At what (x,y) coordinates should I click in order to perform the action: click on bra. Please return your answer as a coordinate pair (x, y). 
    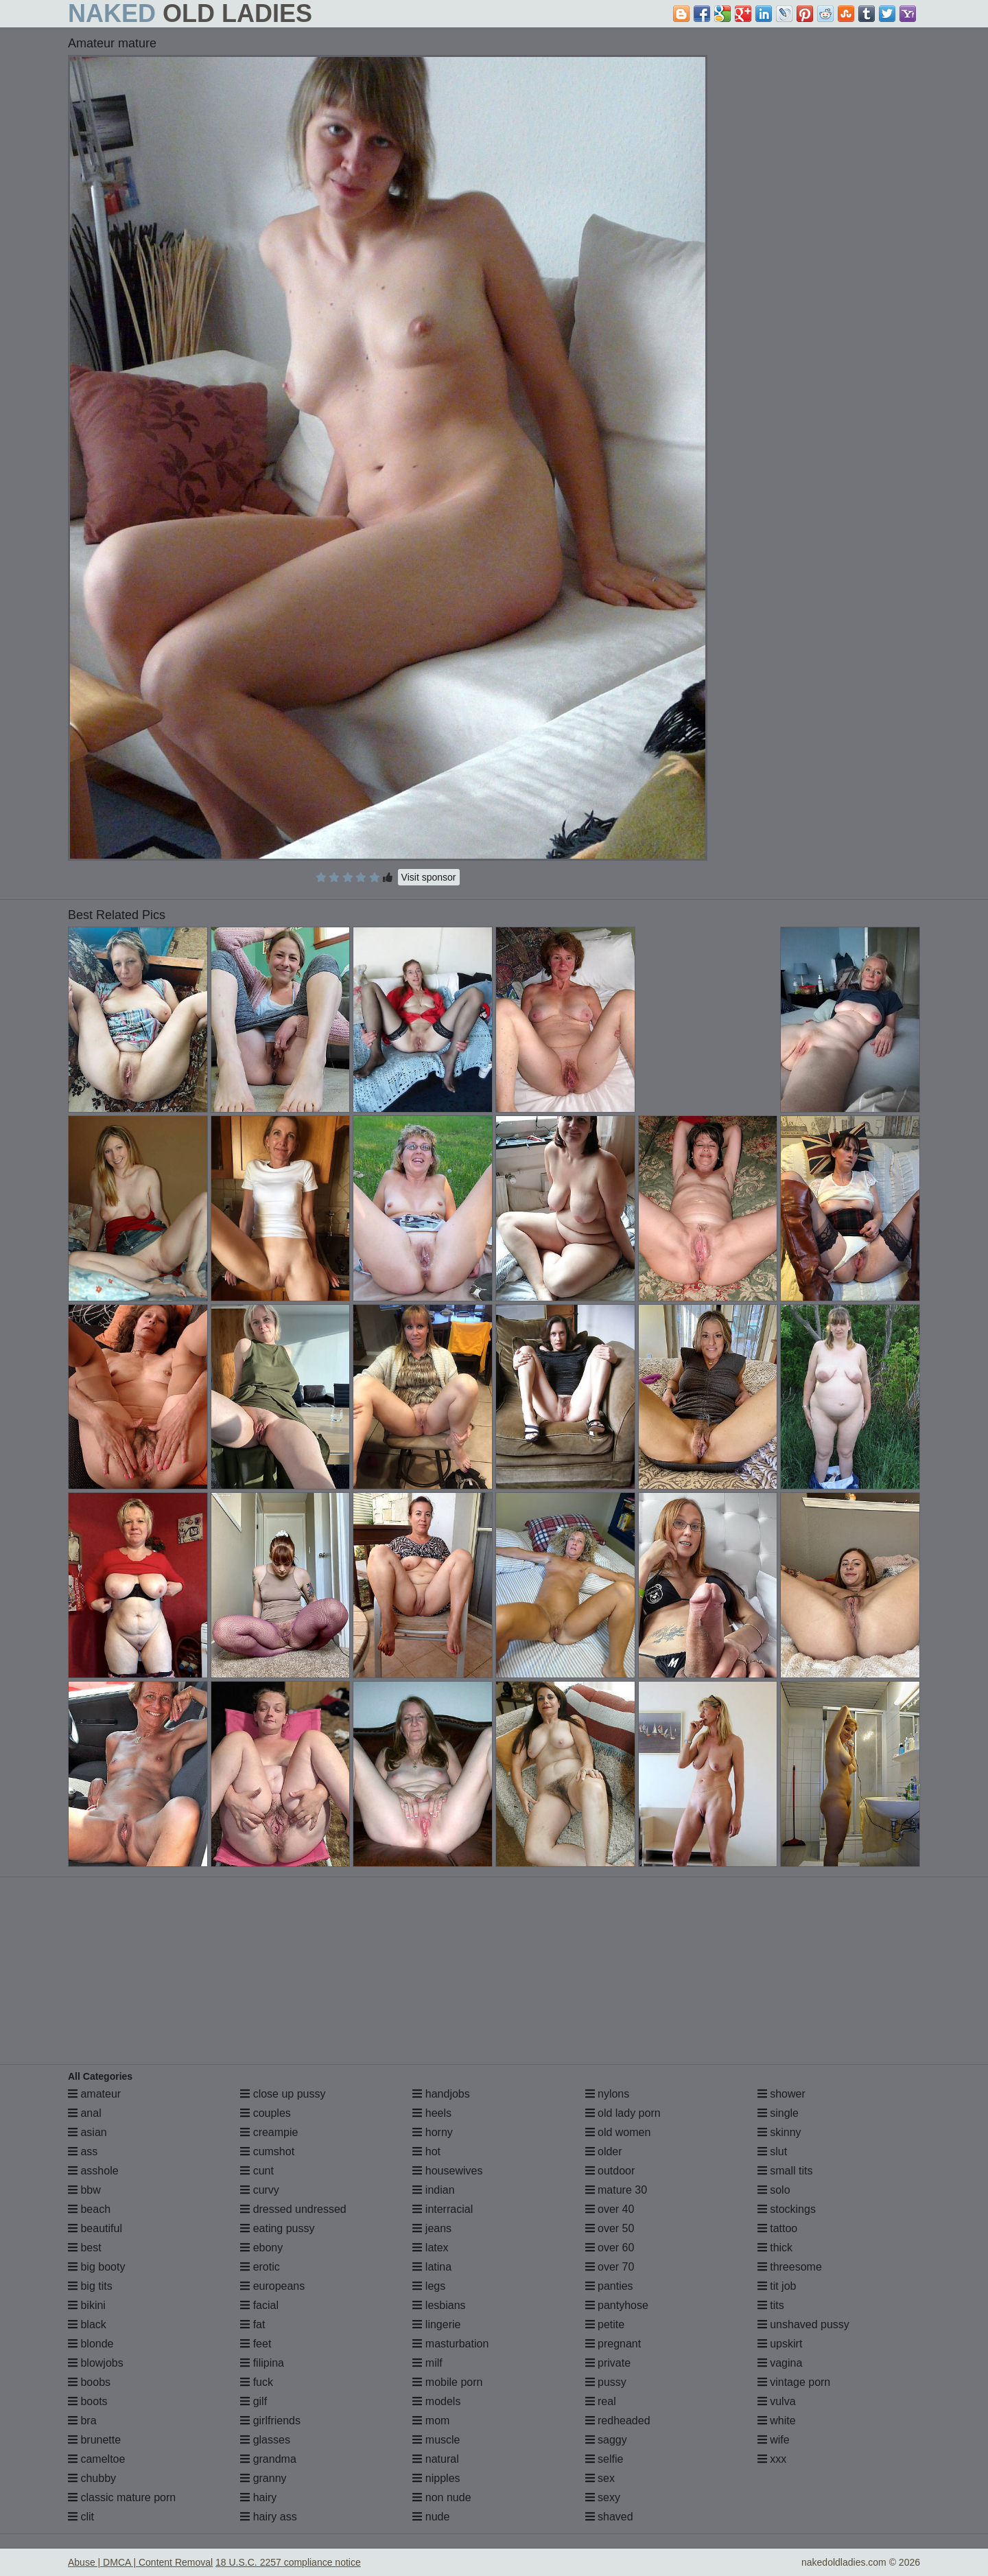
    Looking at the image, I should click on (82, 2420).